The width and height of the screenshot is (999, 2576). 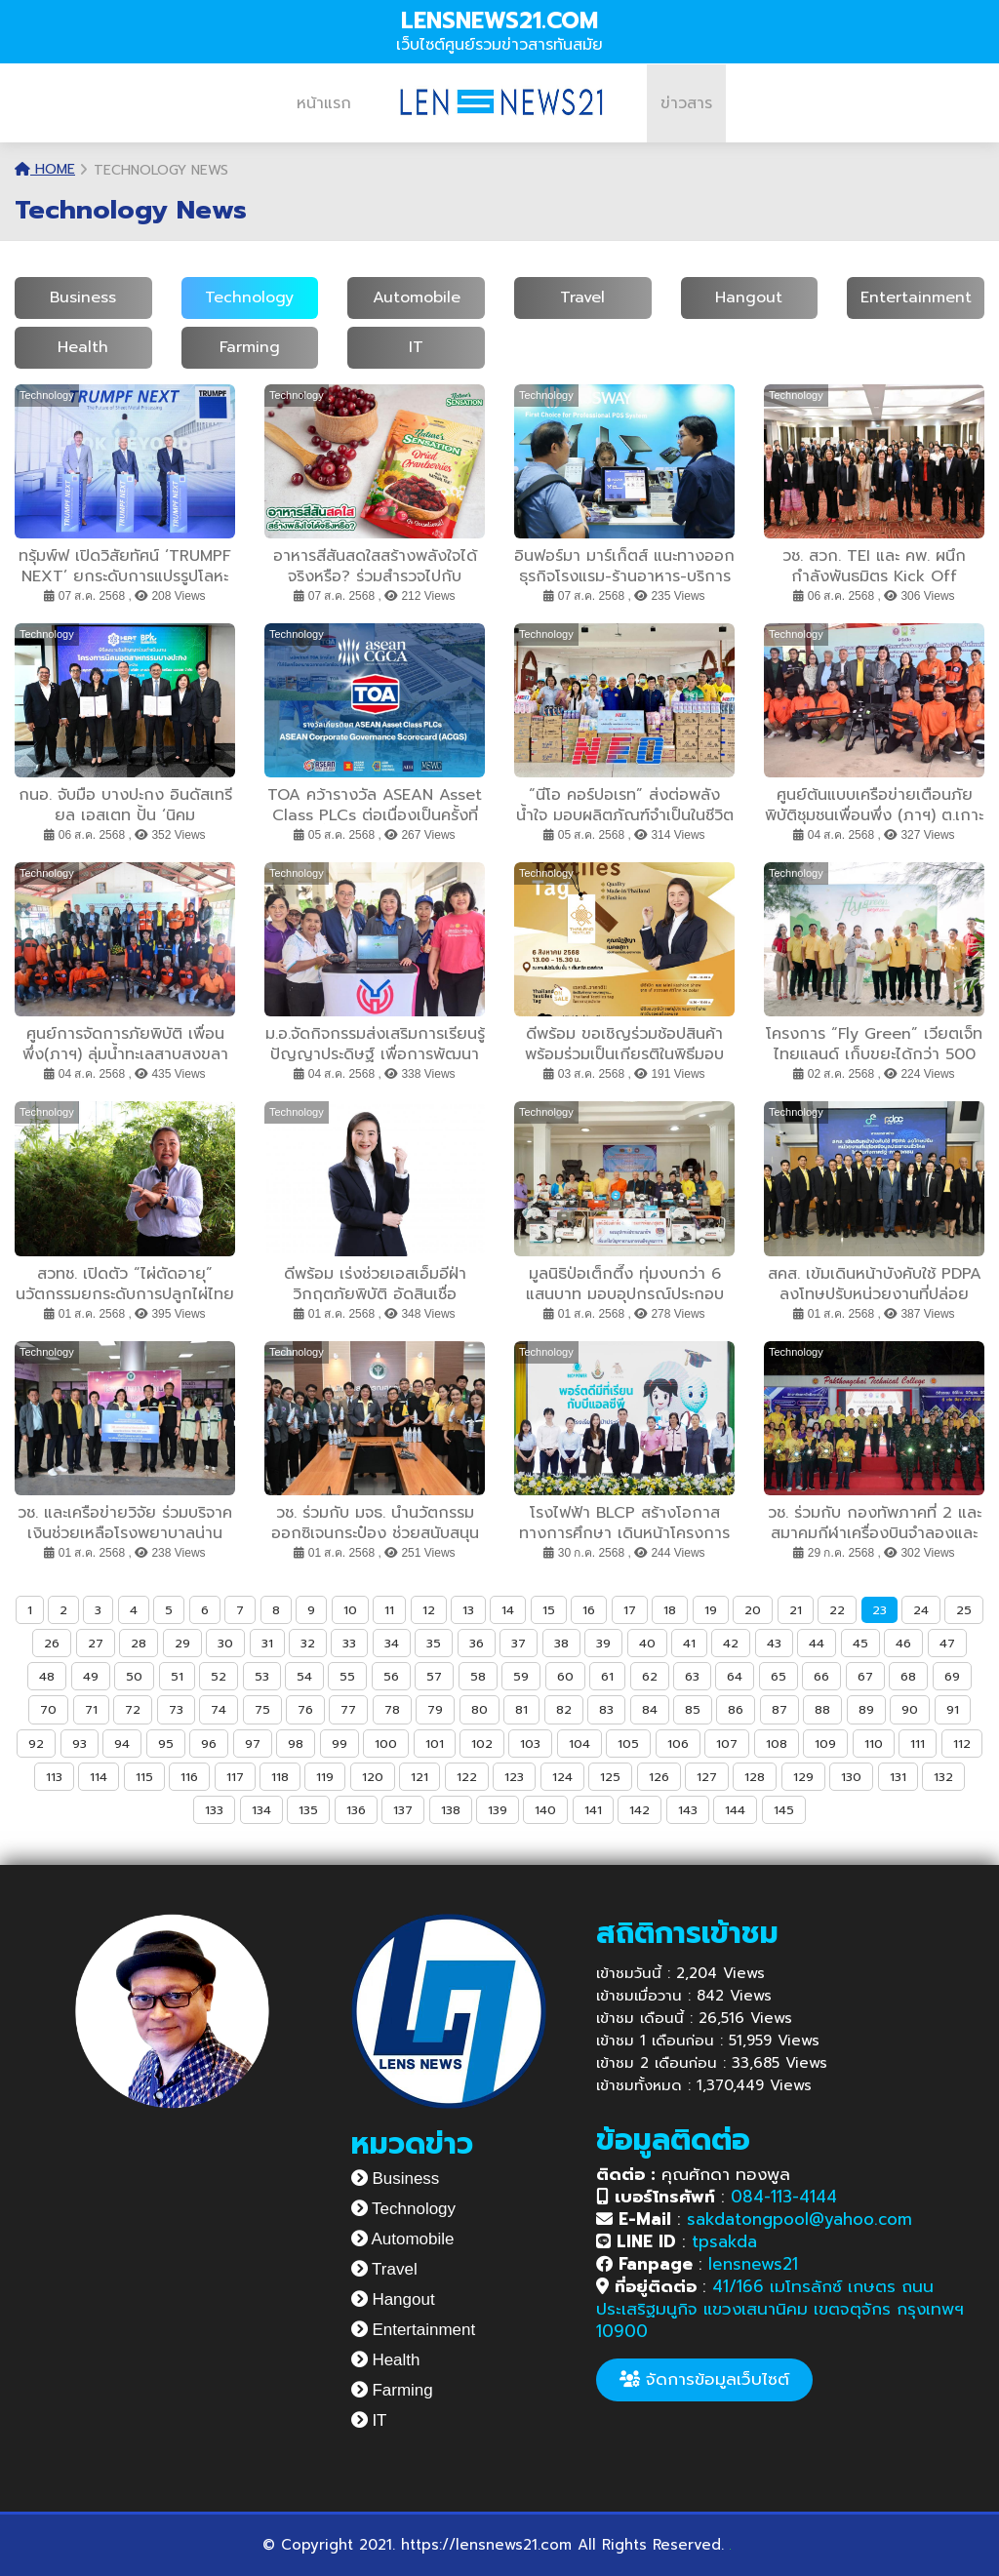 What do you see at coordinates (308, 1810) in the screenshot?
I see `135` at bounding box center [308, 1810].